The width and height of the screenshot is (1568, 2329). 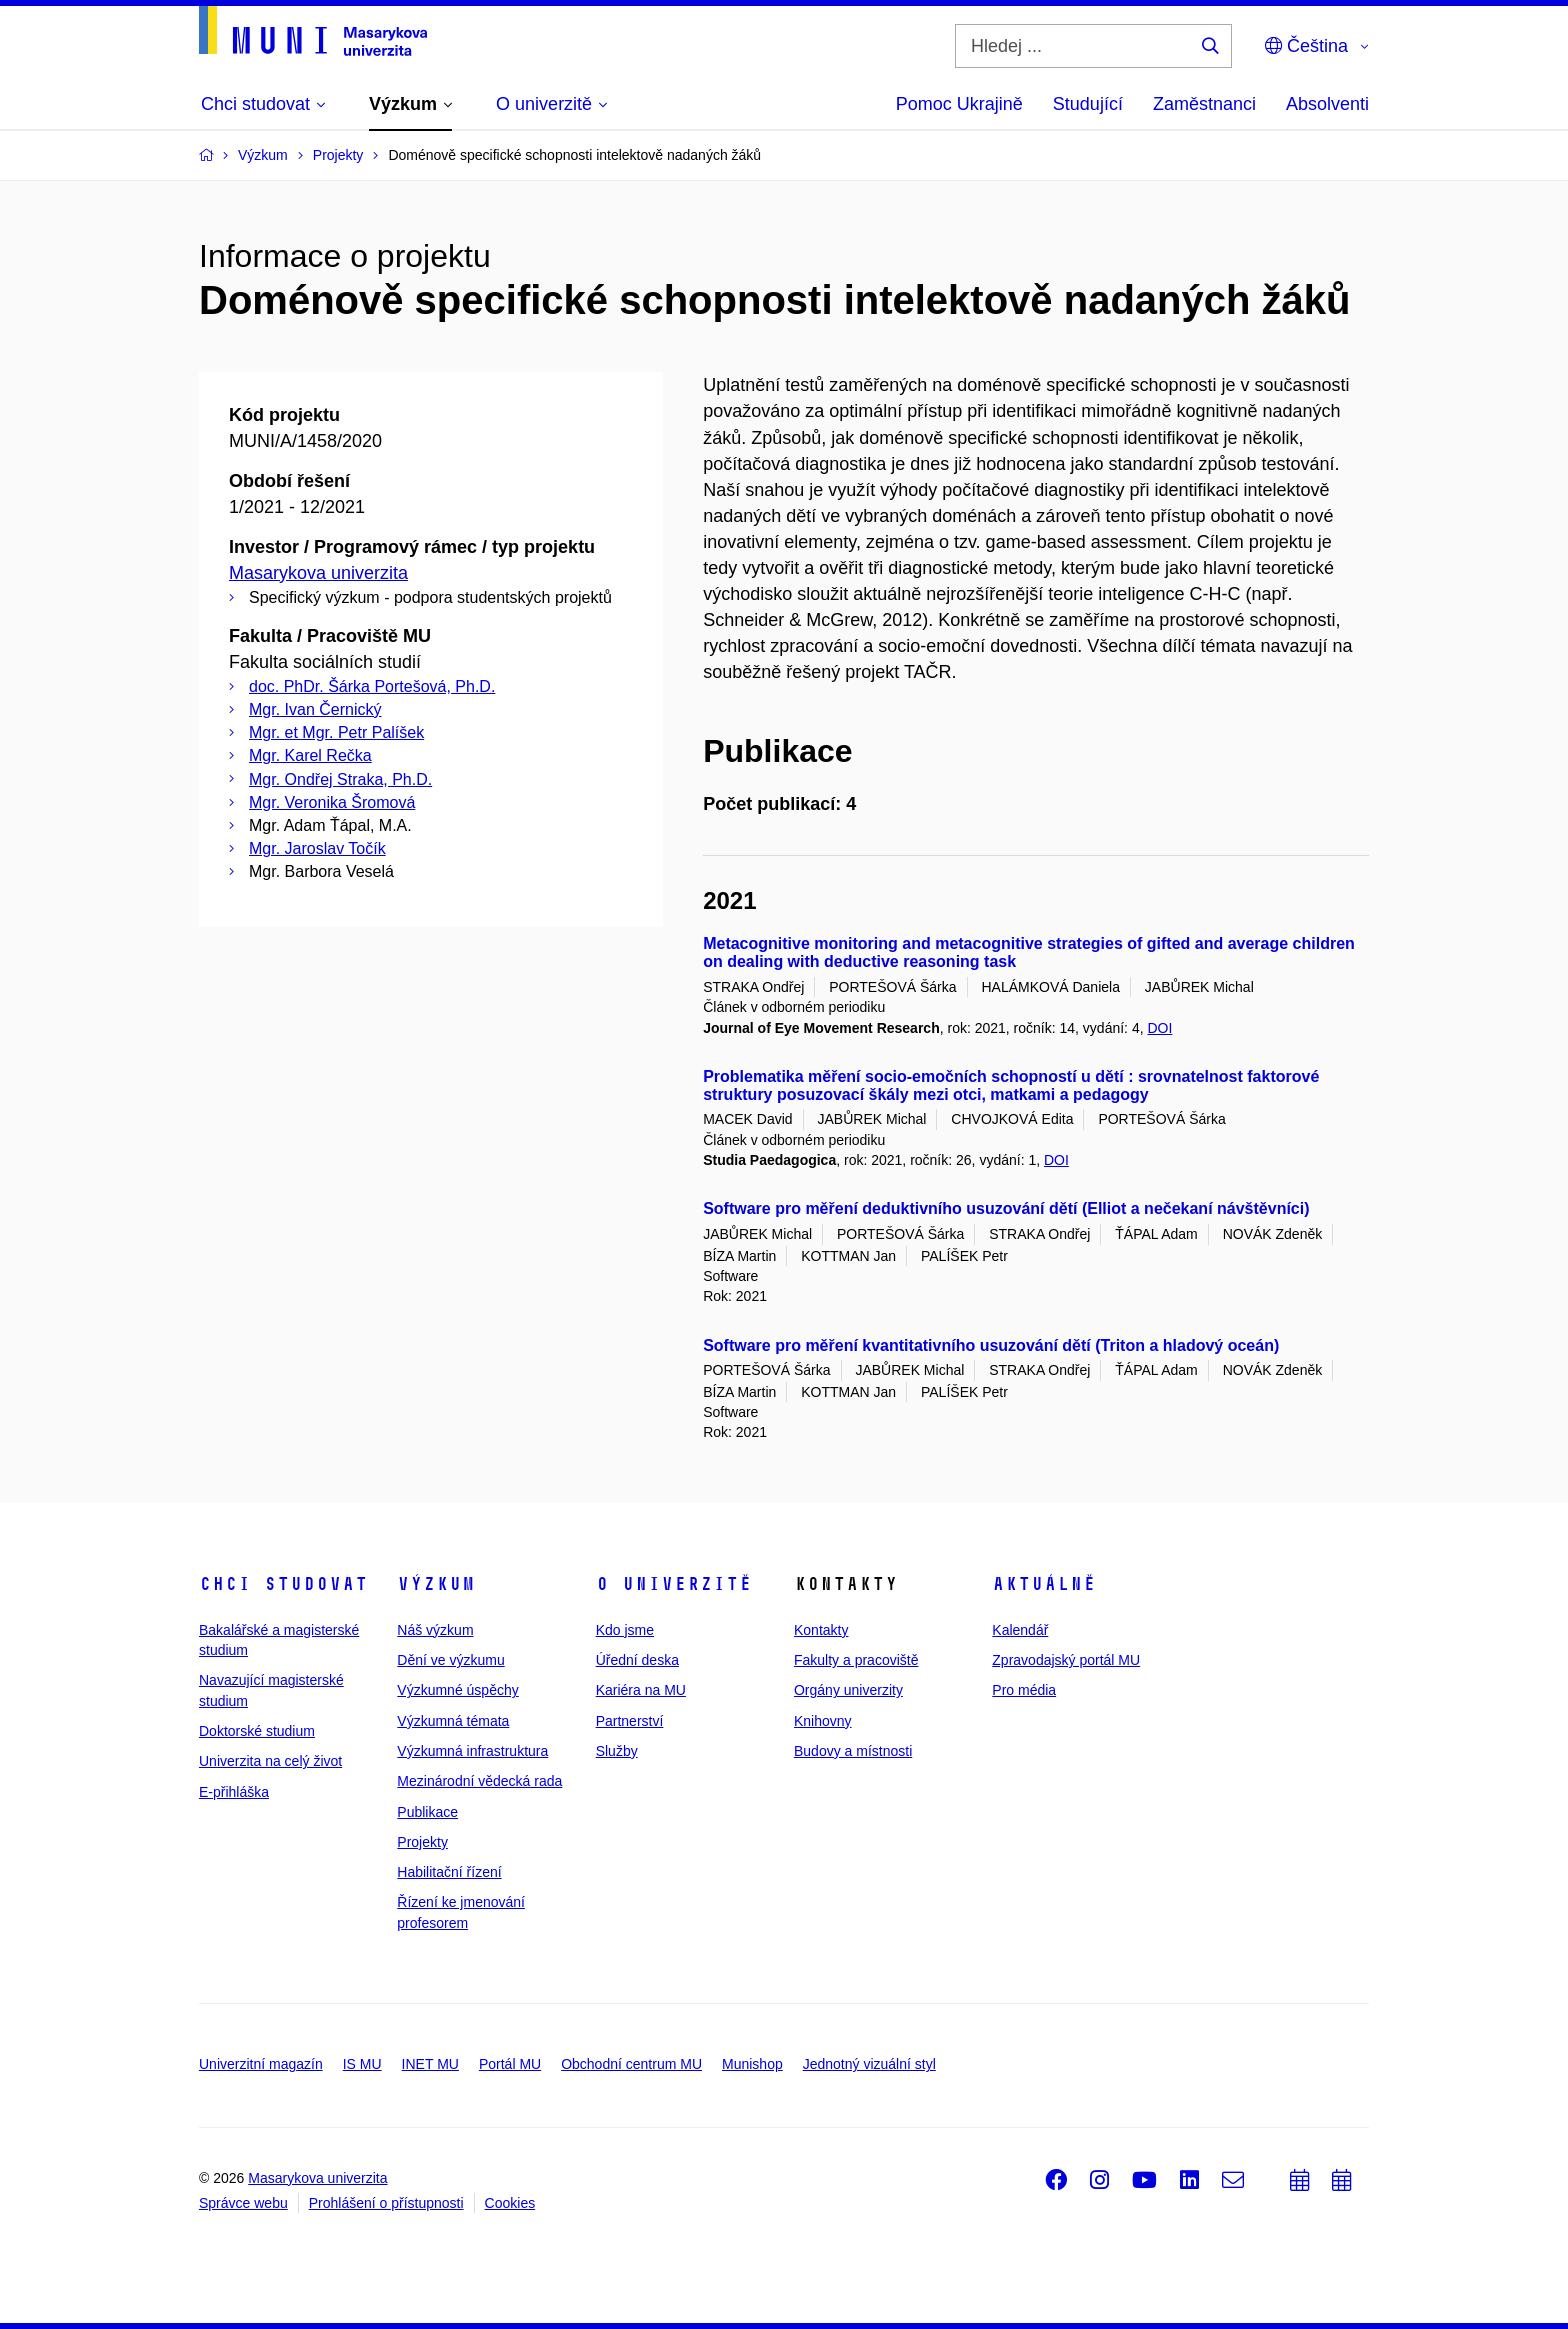 What do you see at coordinates (340, 779) in the screenshot?
I see `Mgr. Ondřej Straka, Ph.D.` at bounding box center [340, 779].